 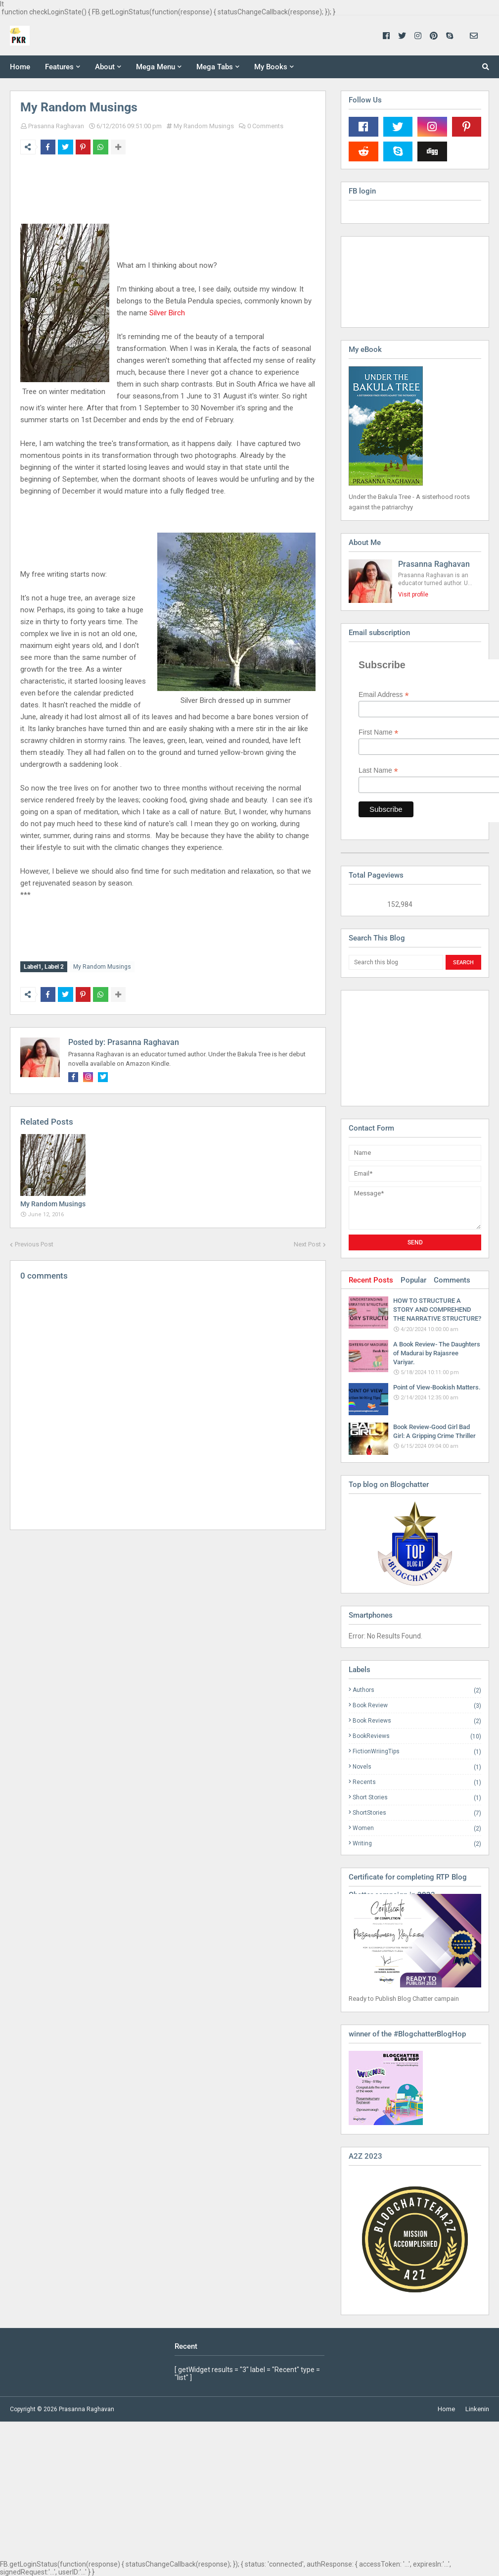 What do you see at coordinates (413, 1280) in the screenshot?
I see `Popular` at bounding box center [413, 1280].